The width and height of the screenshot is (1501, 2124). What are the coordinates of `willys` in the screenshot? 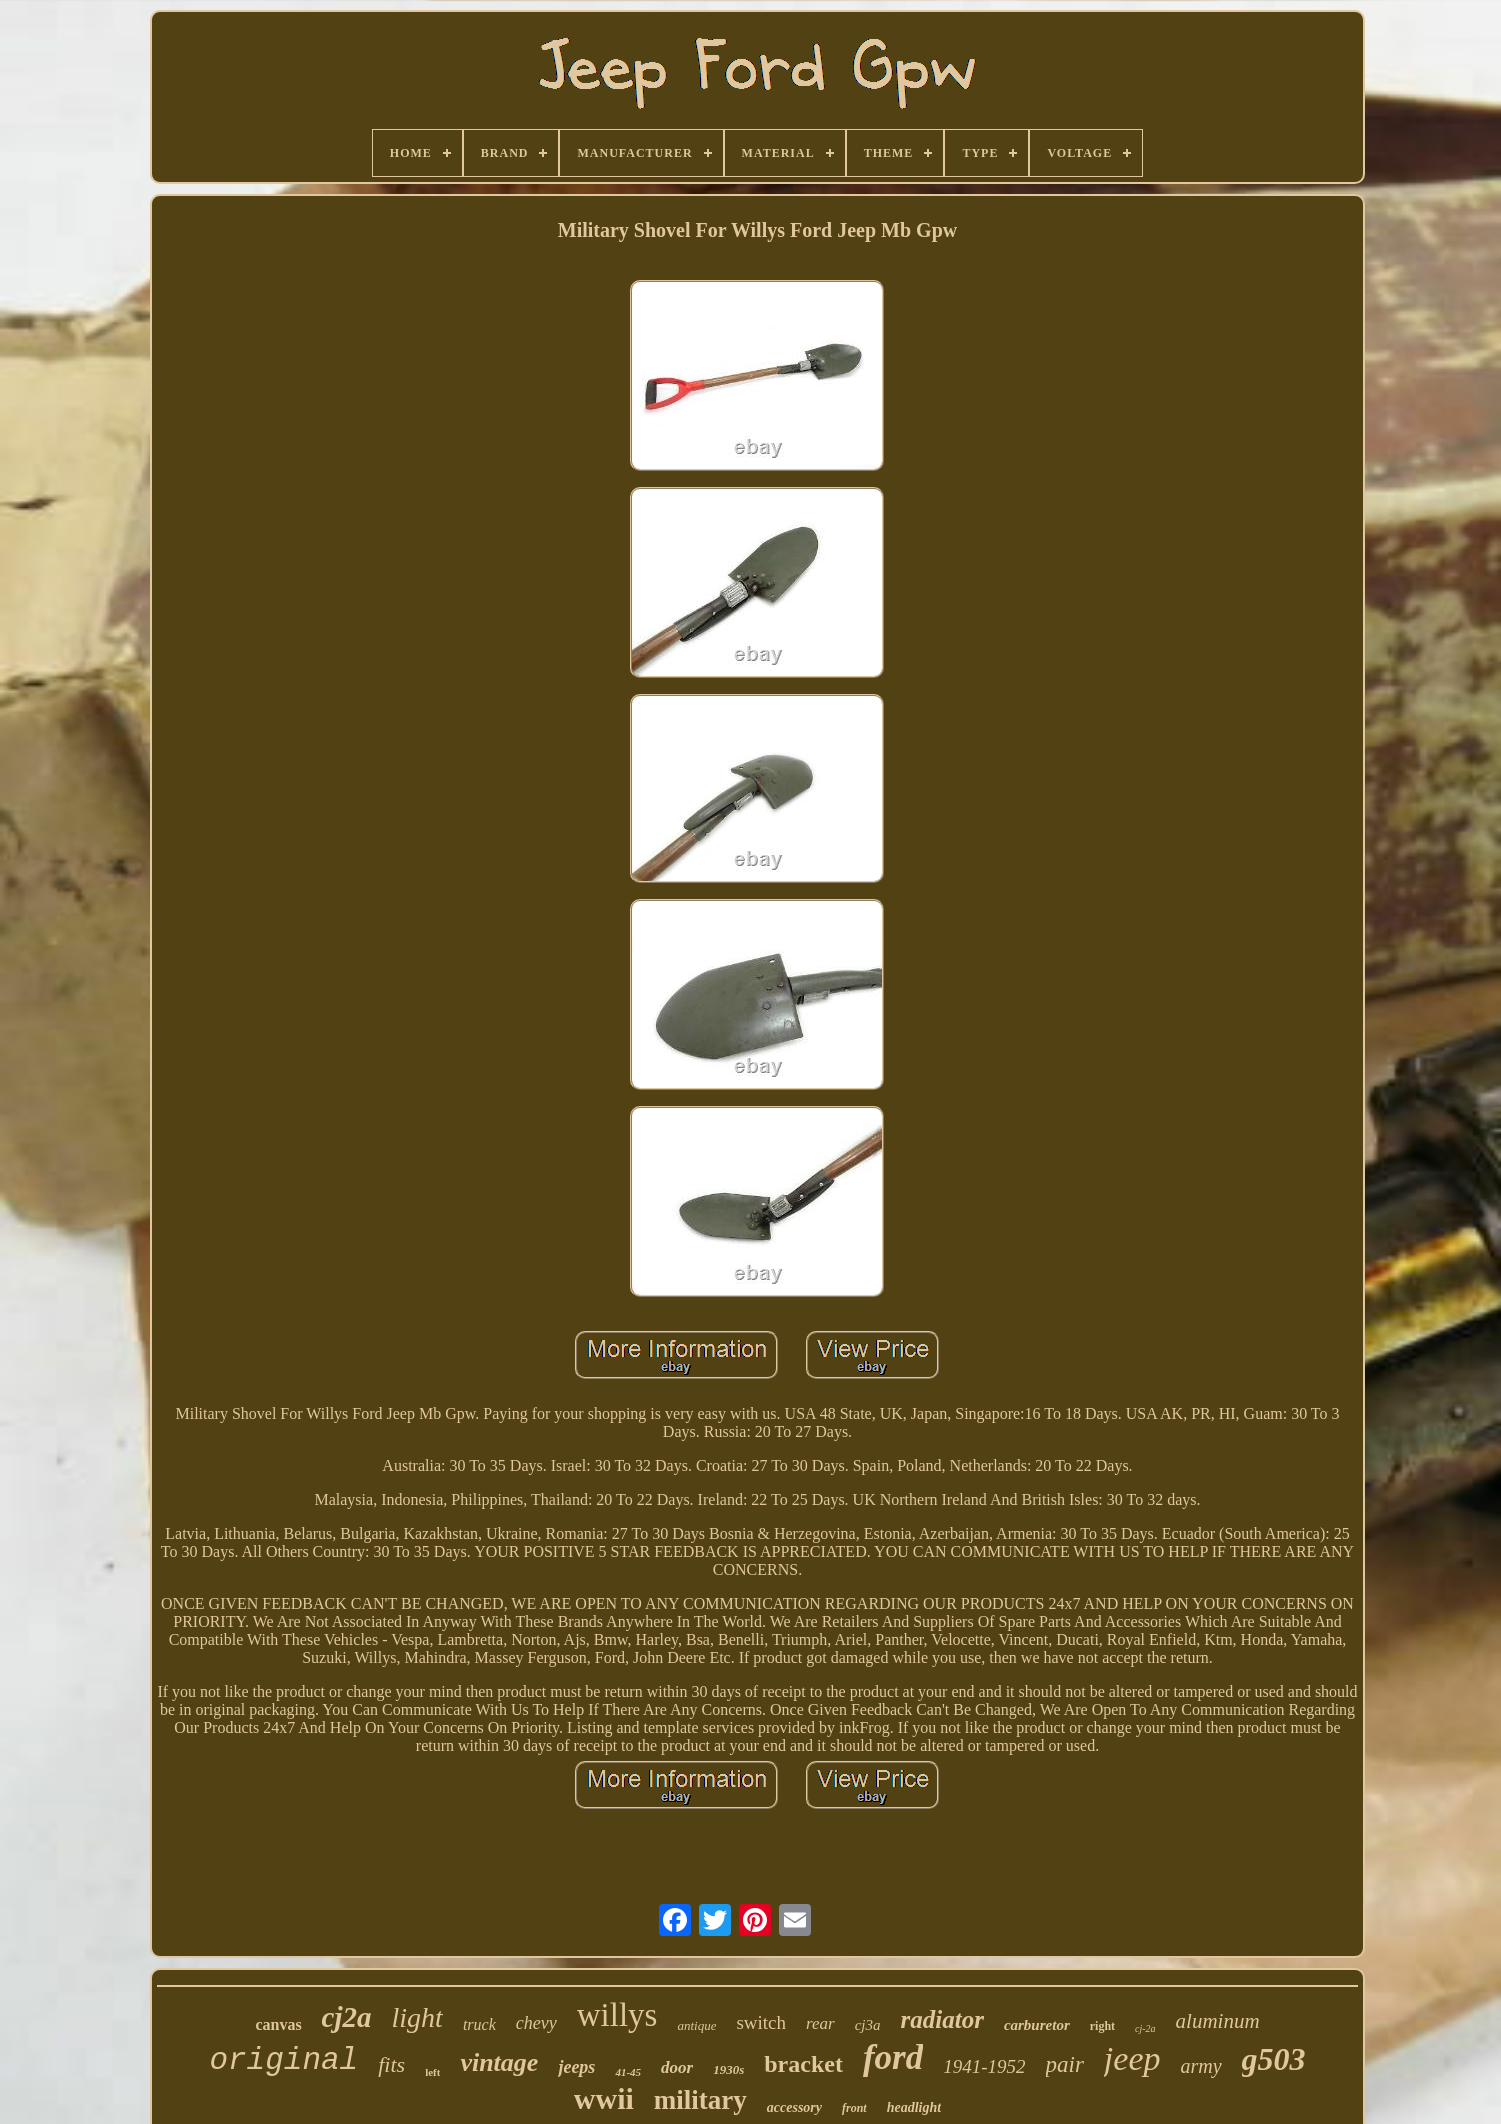 It's located at (617, 2015).